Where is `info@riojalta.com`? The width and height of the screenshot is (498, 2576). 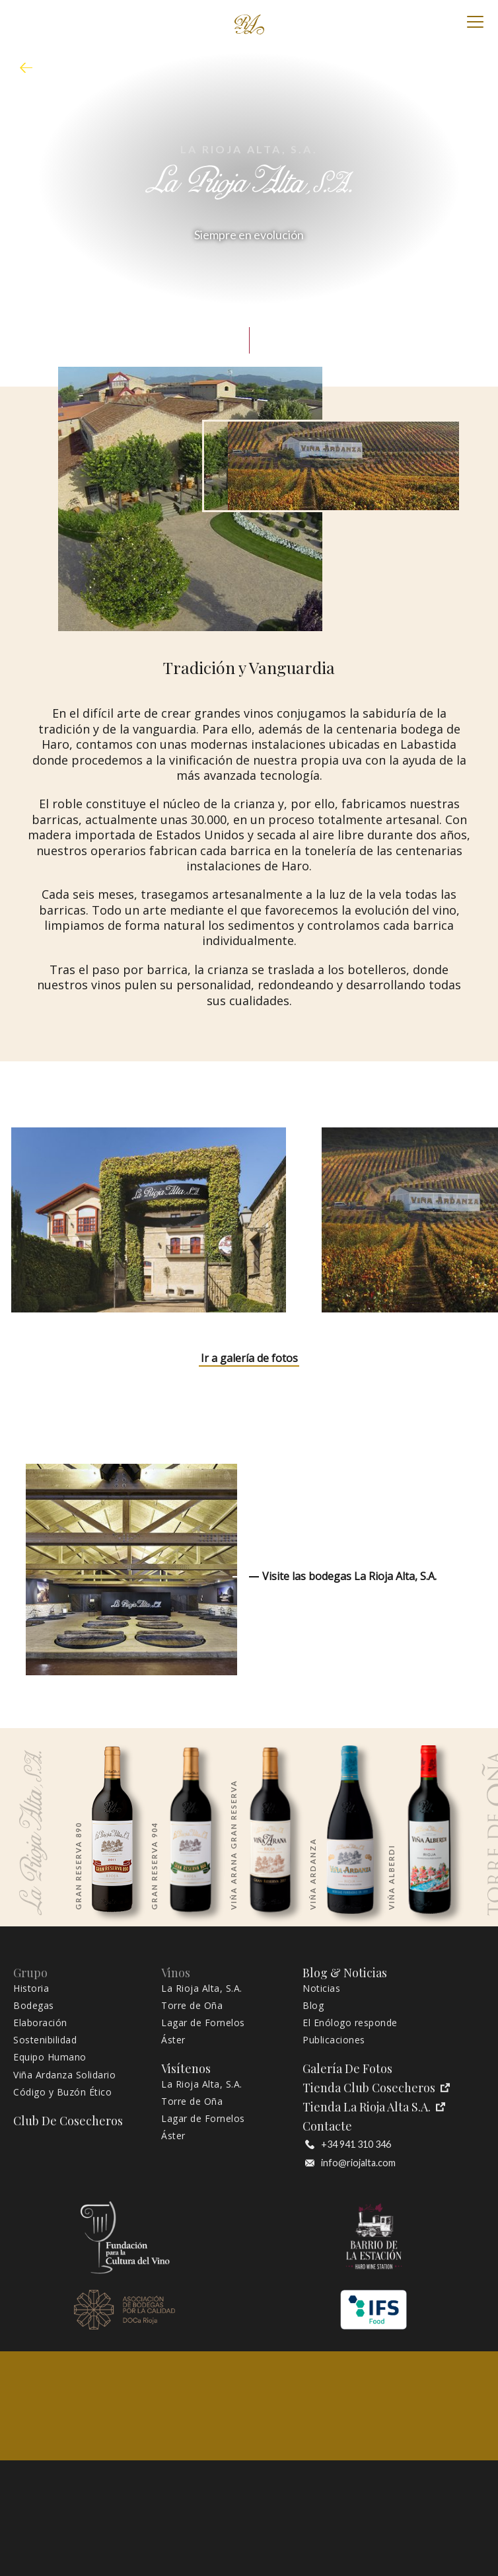
info@riojalta.com is located at coordinates (350, 2163).